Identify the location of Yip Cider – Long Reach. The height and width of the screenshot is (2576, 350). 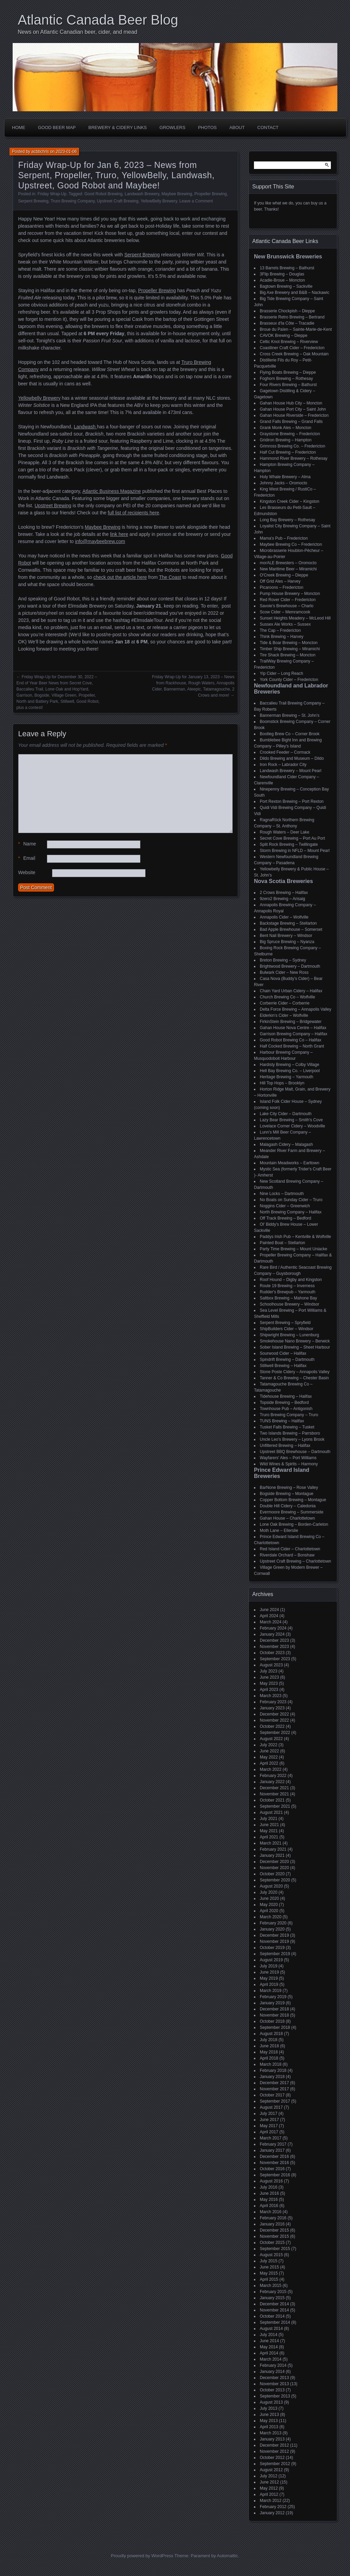
(281, 673).